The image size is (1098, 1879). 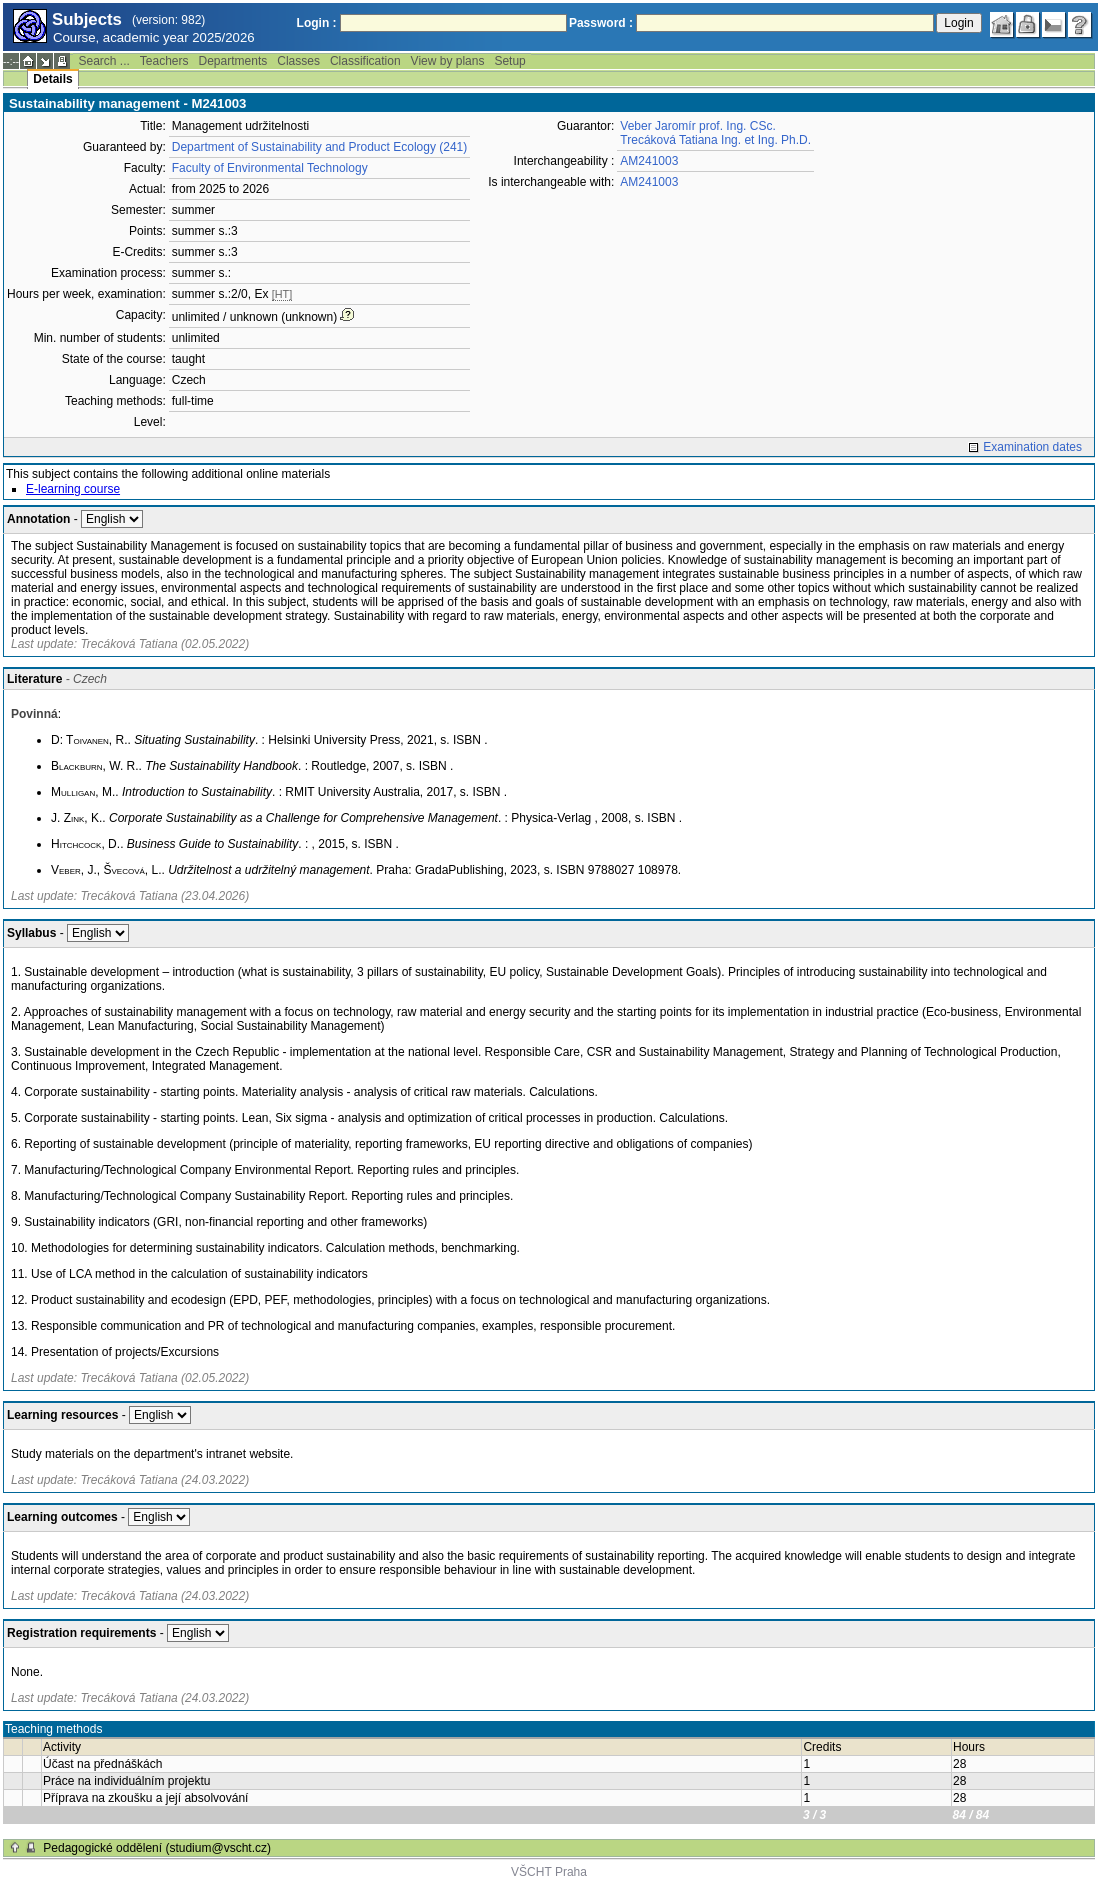 What do you see at coordinates (715, 140) in the screenshot?
I see `Trecáková Tatiana Ing. et Ing. Ph.D.` at bounding box center [715, 140].